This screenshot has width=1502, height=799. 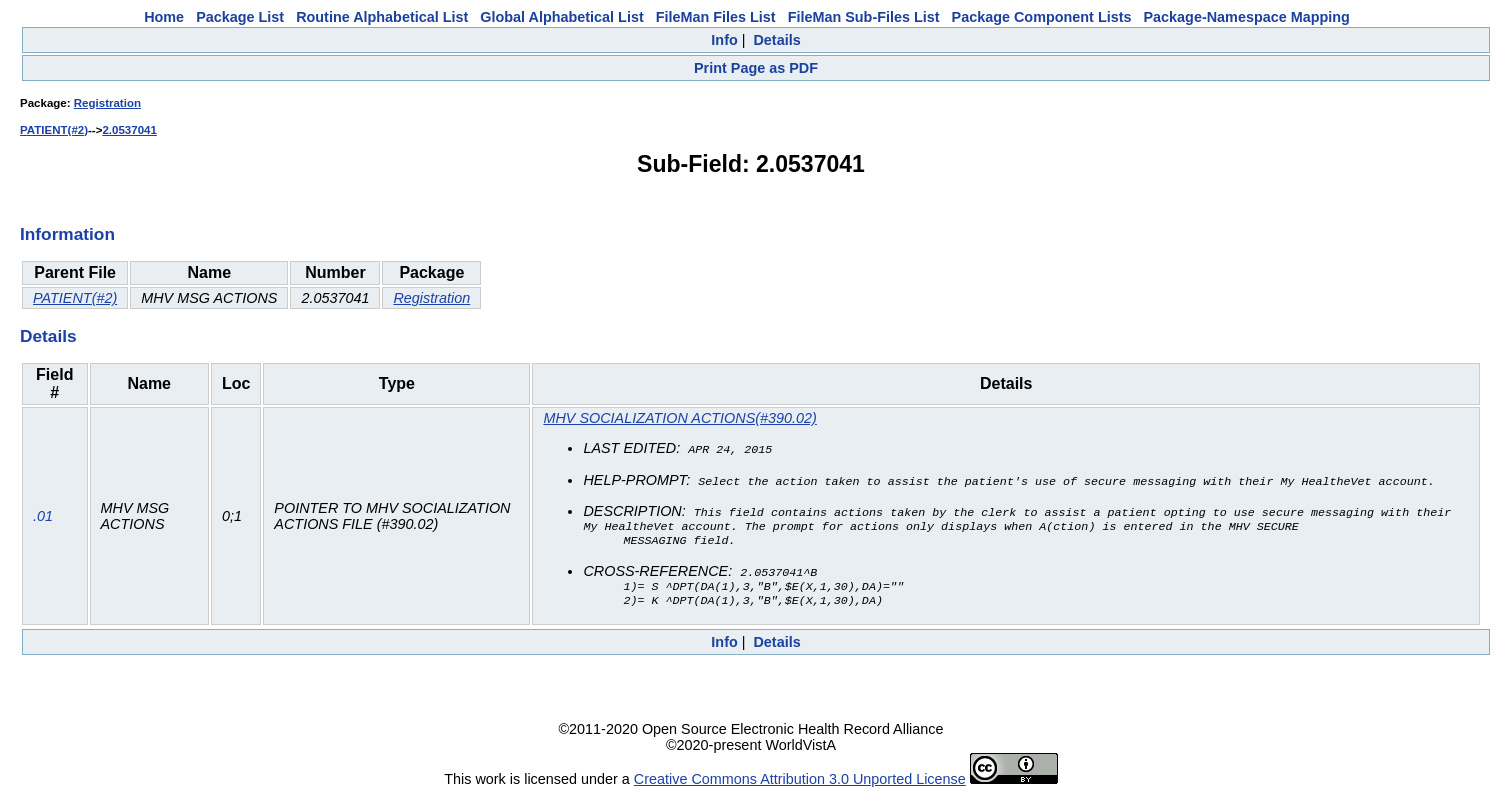 What do you see at coordinates (164, 17) in the screenshot?
I see `Home` at bounding box center [164, 17].